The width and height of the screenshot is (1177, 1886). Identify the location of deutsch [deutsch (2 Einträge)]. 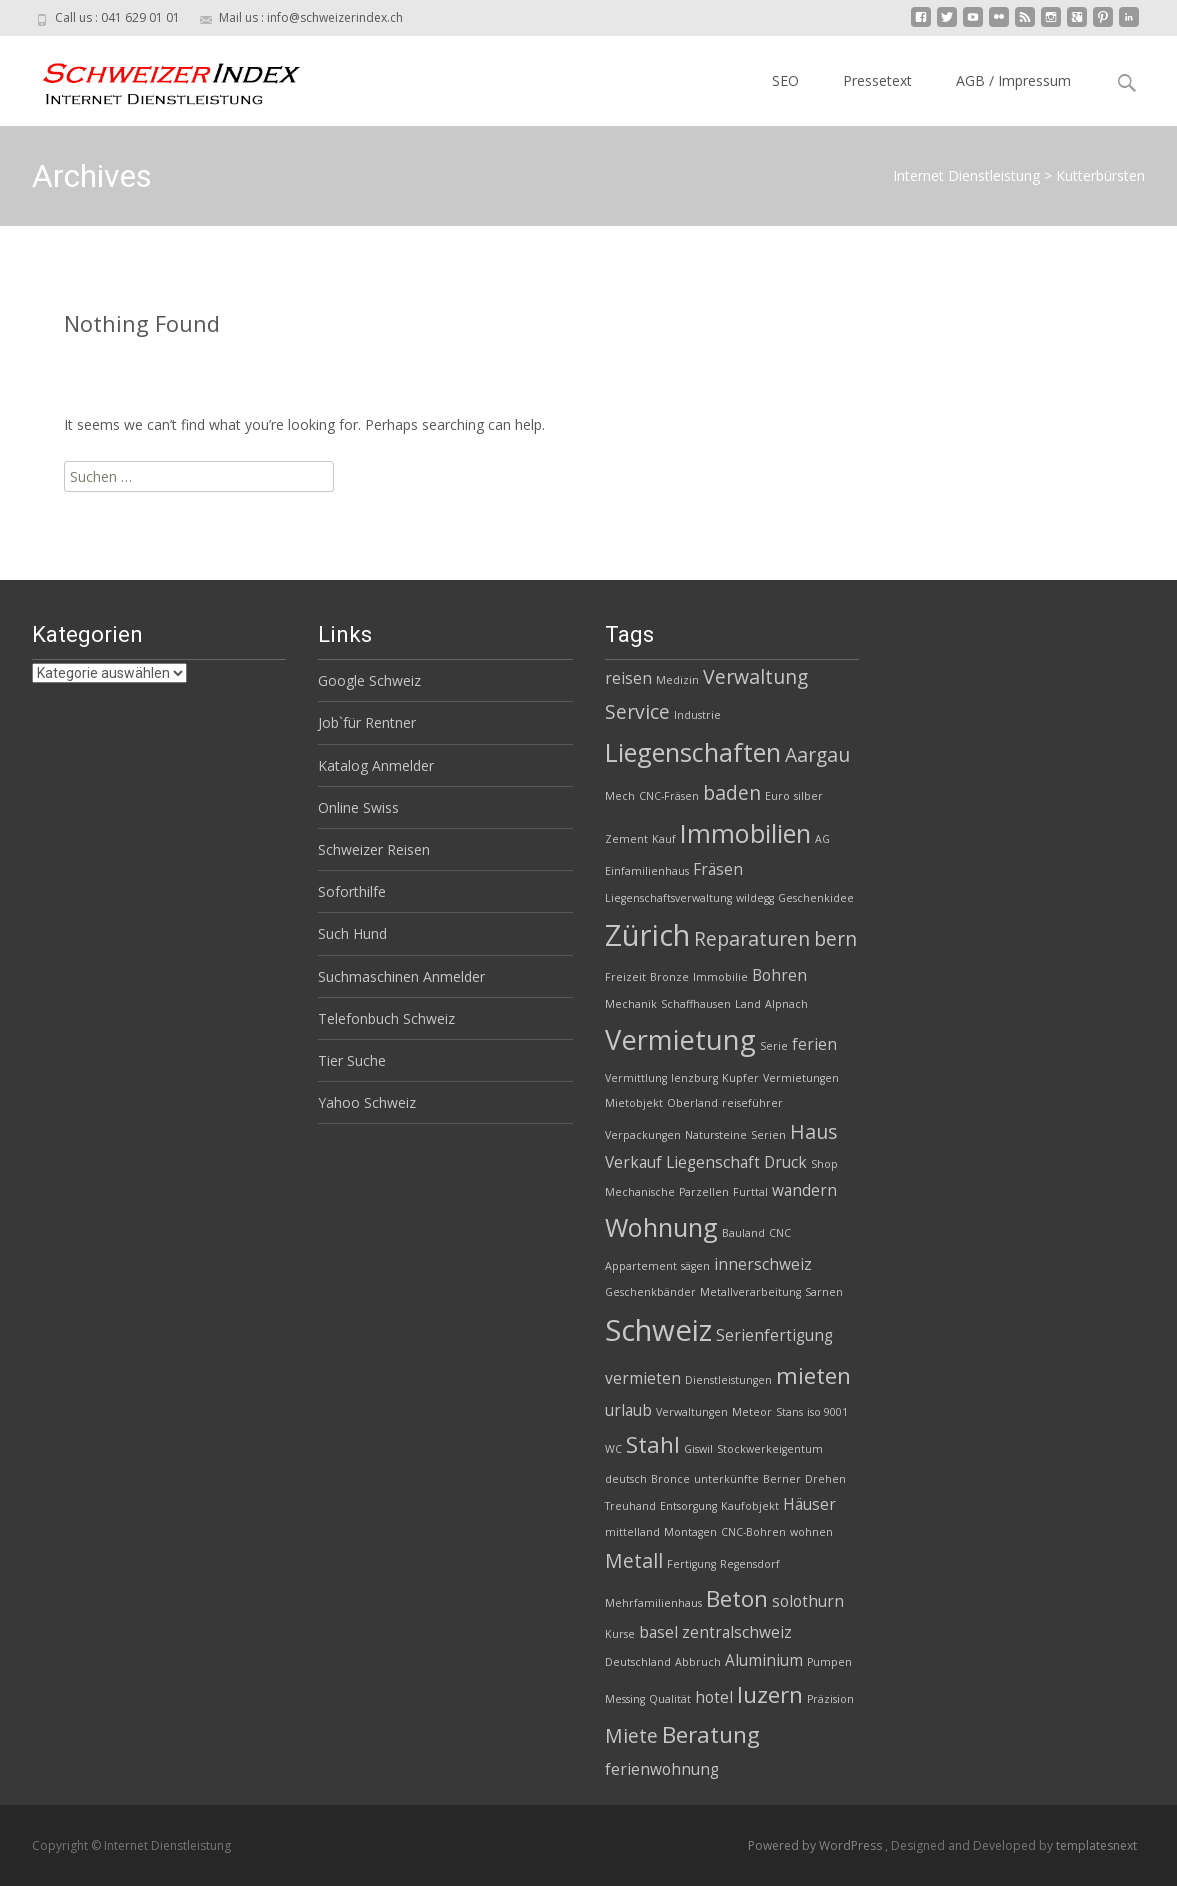
(626, 1479).